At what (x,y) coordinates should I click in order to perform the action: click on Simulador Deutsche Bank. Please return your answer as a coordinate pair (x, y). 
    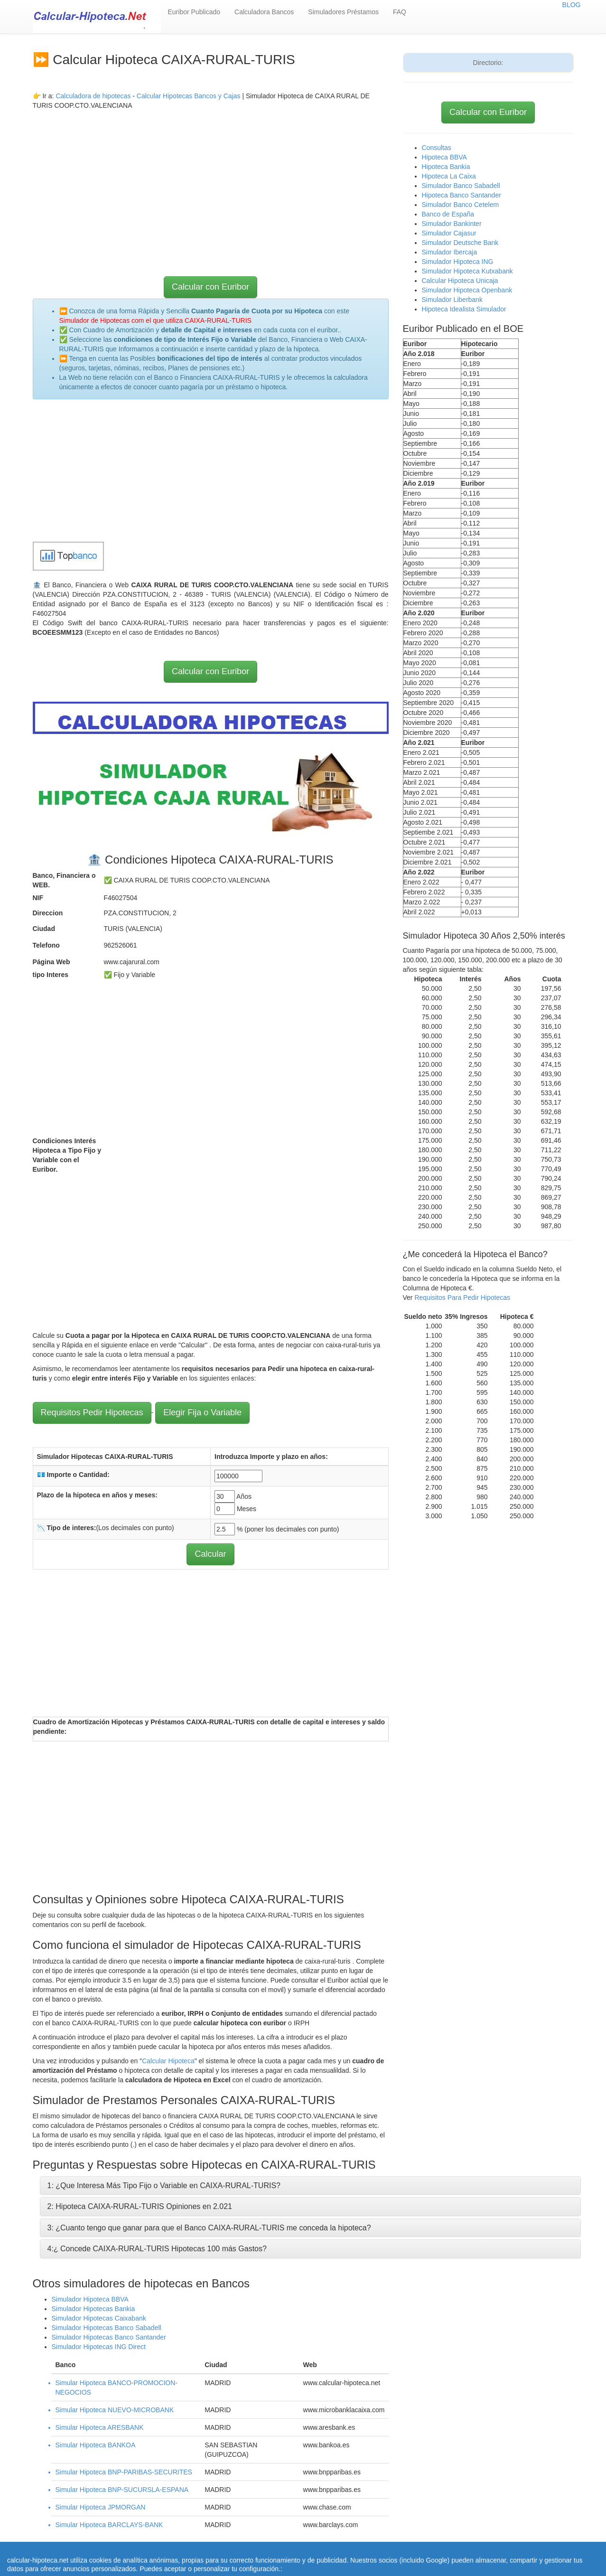
    Looking at the image, I should click on (460, 242).